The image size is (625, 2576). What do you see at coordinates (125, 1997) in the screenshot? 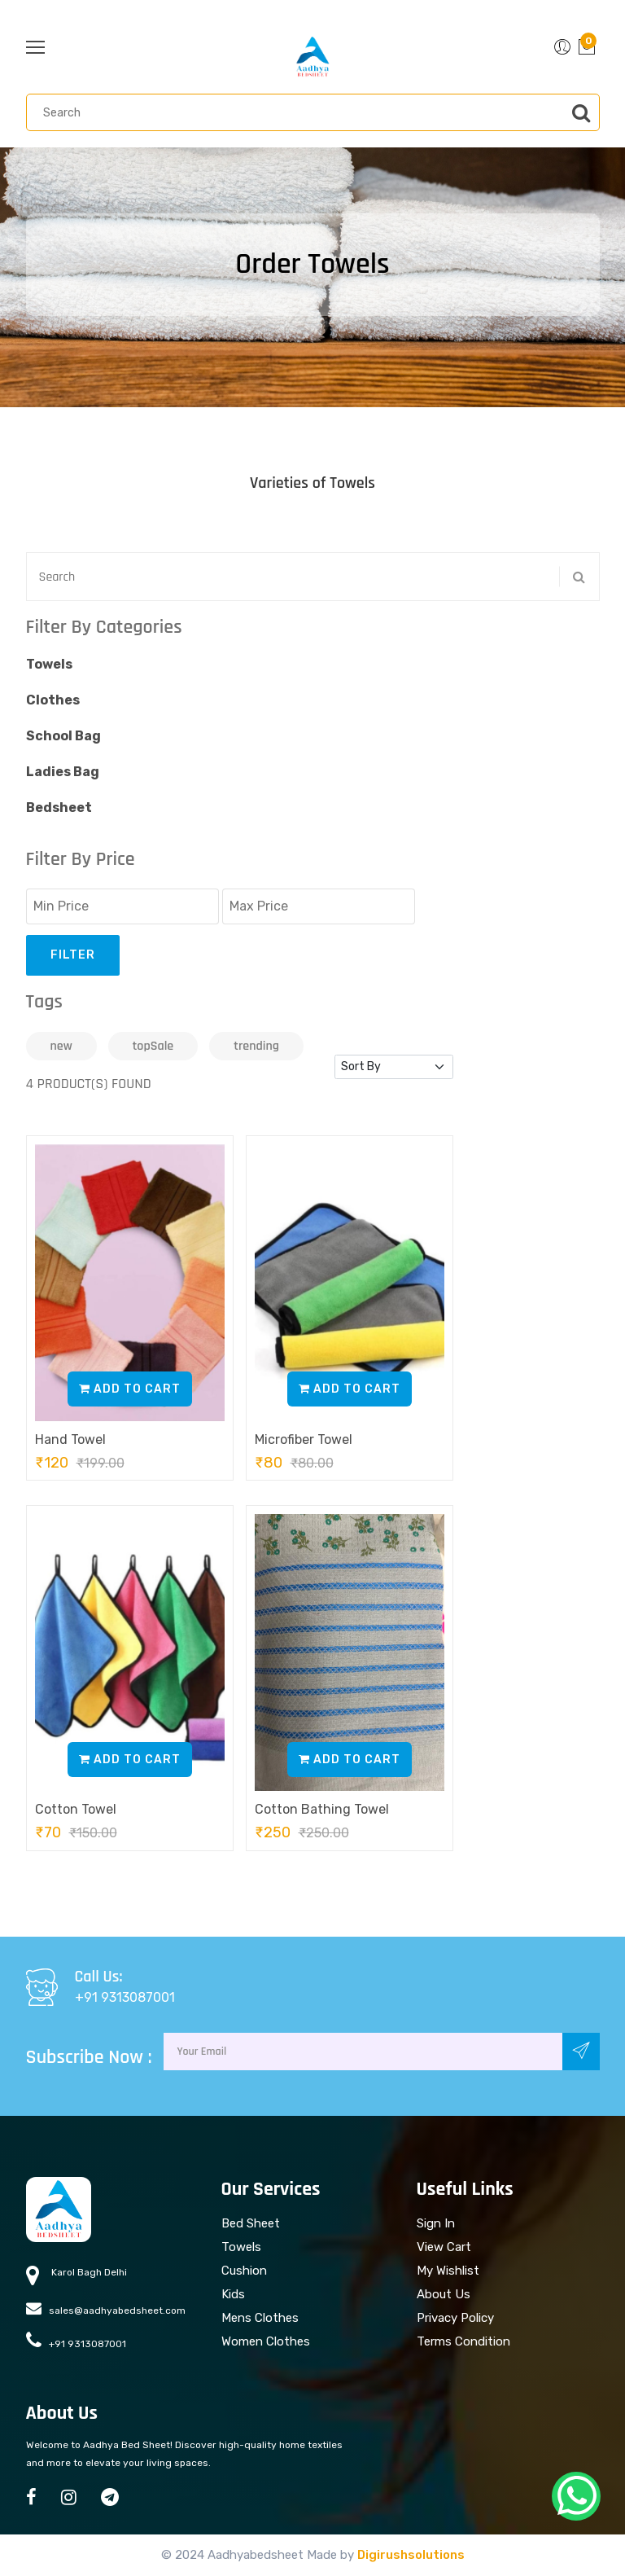
I see `+91 9313087001` at bounding box center [125, 1997].